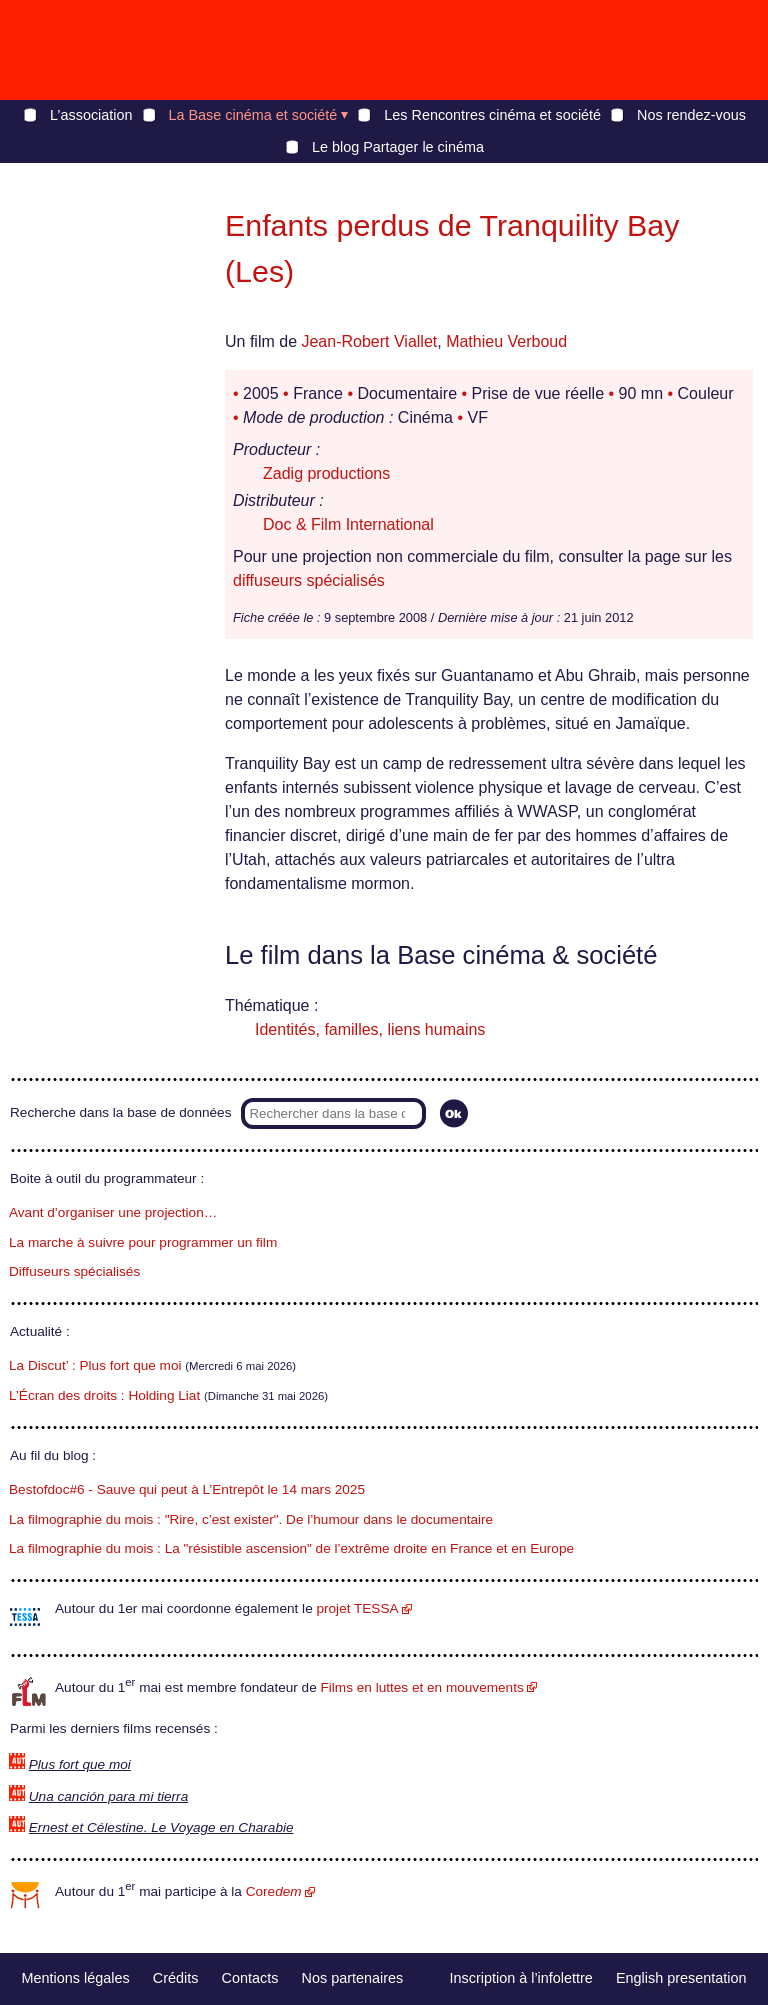 This screenshot has width=768, height=2005. What do you see at coordinates (76, 1978) in the screenshot?
I see `Mentions légales` at bounding box center [76, 1978].